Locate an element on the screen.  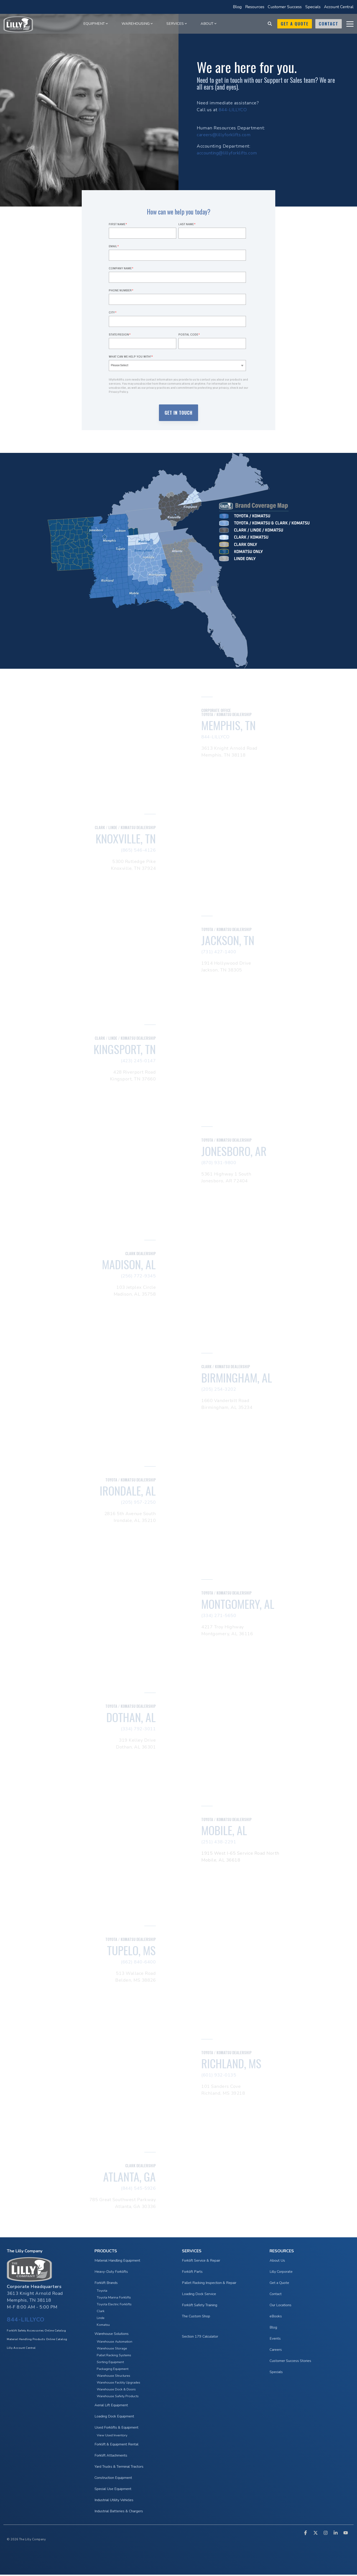
careers@lillyforklifts.com is located at coordinates (225, 136).